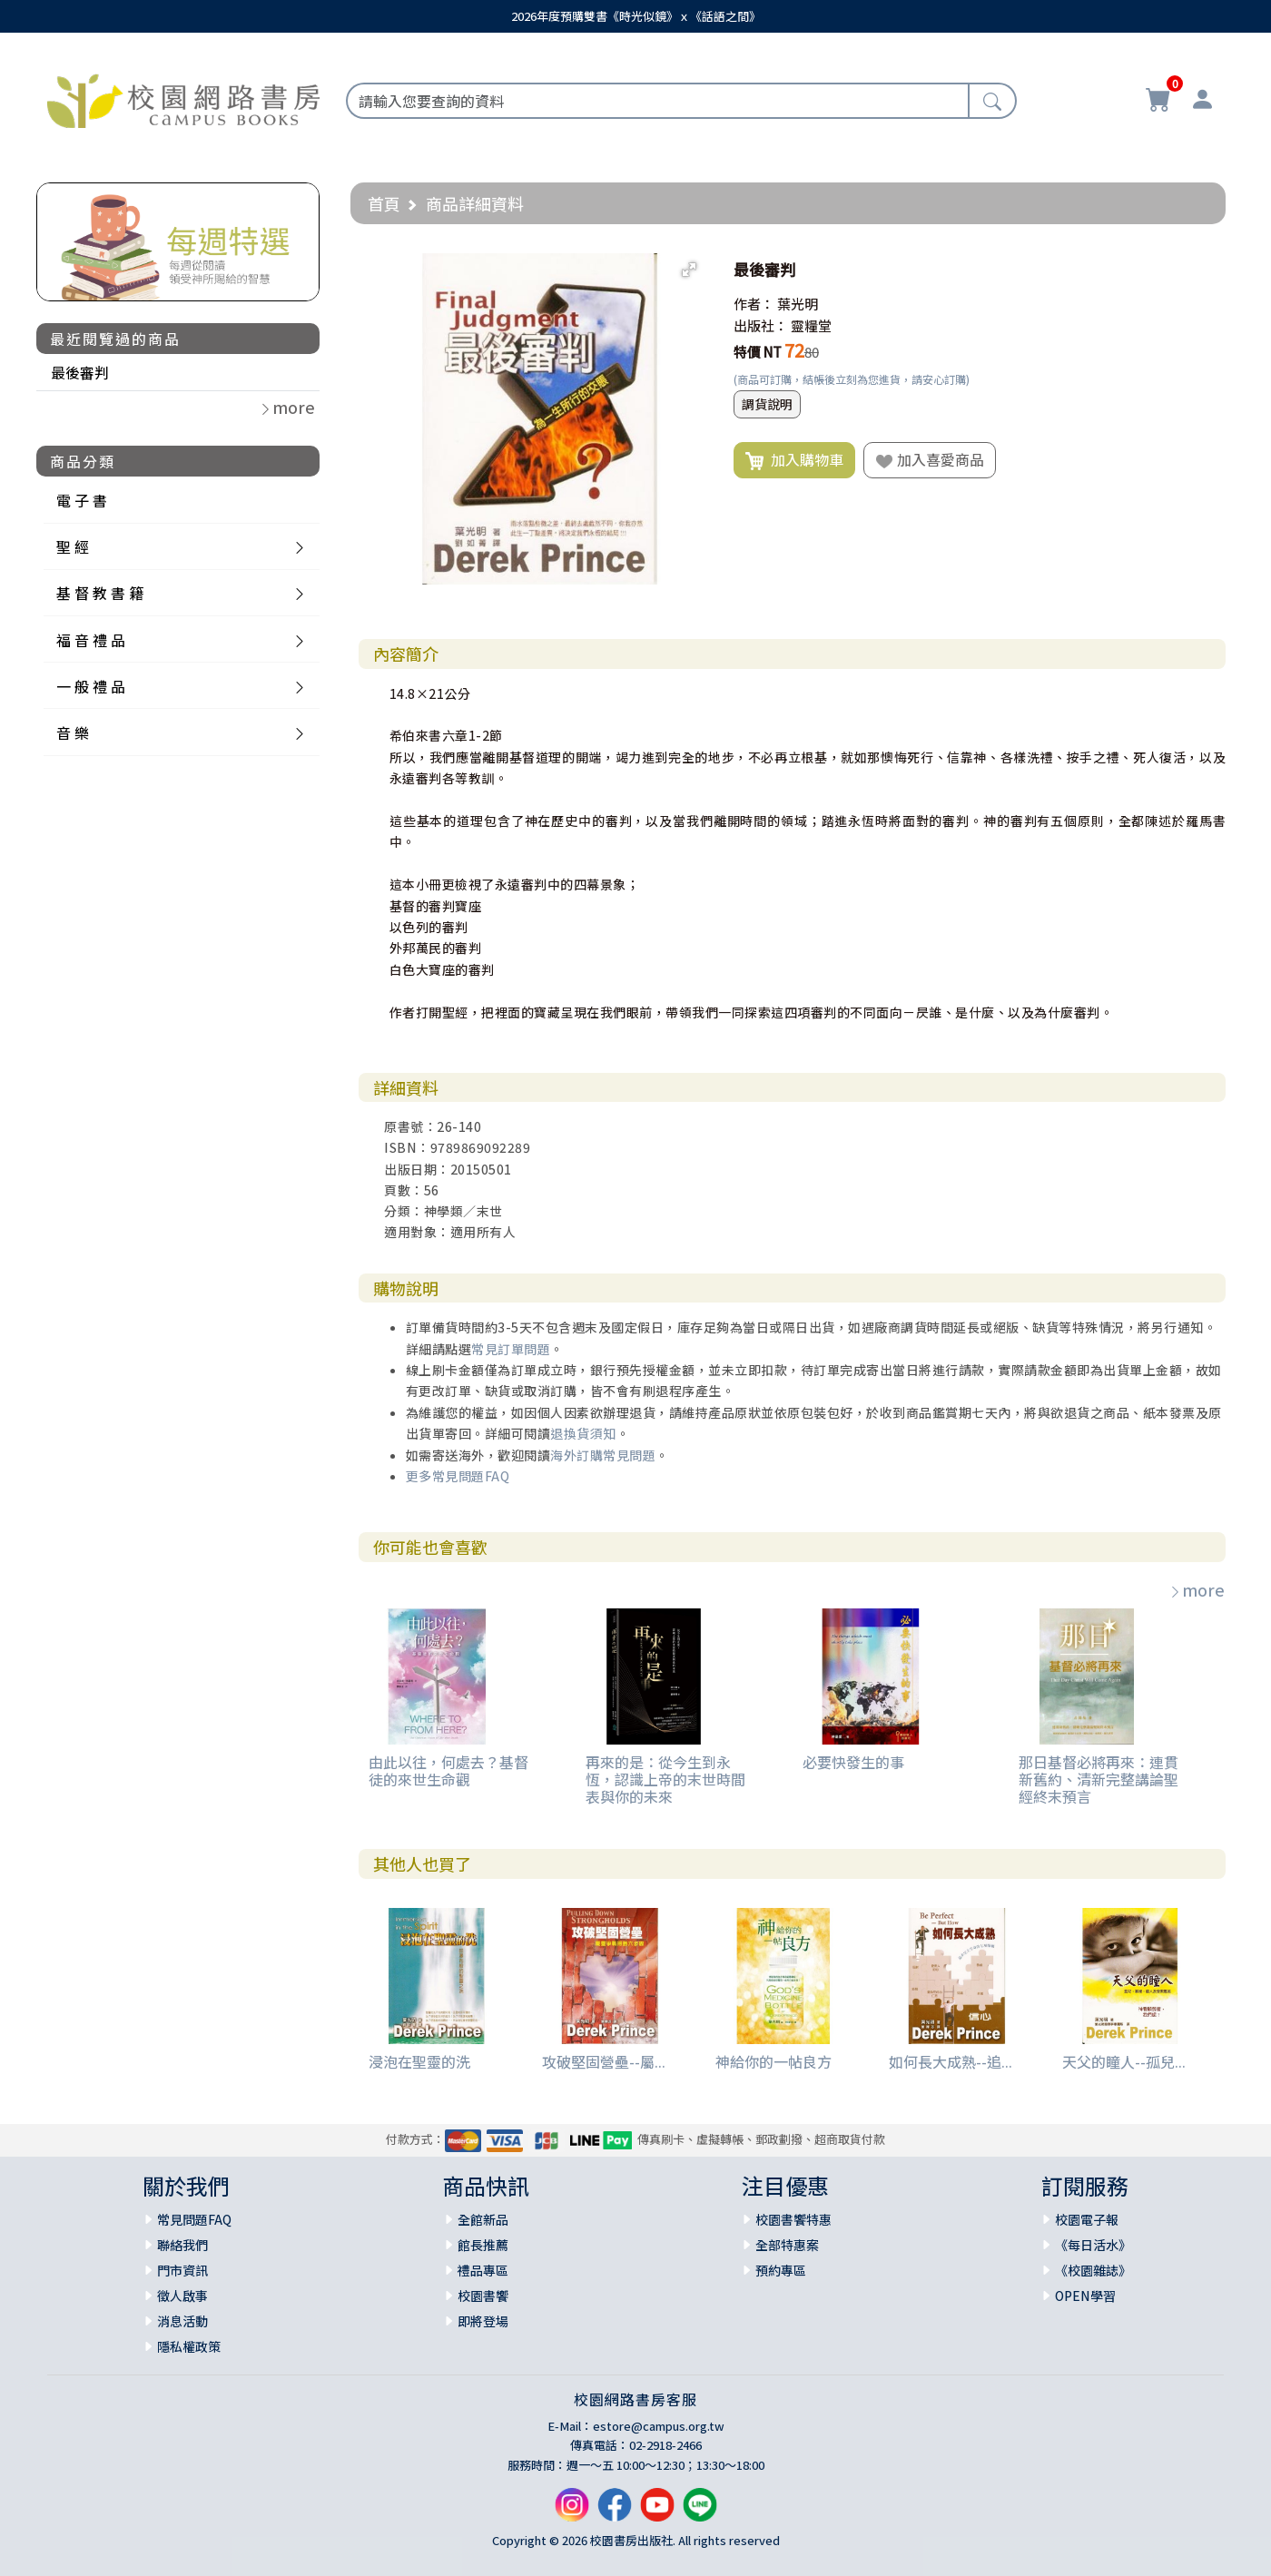 This screenshot has height=2576, width=1271. I want to click on 退換貨須知, so click(583, 1433).